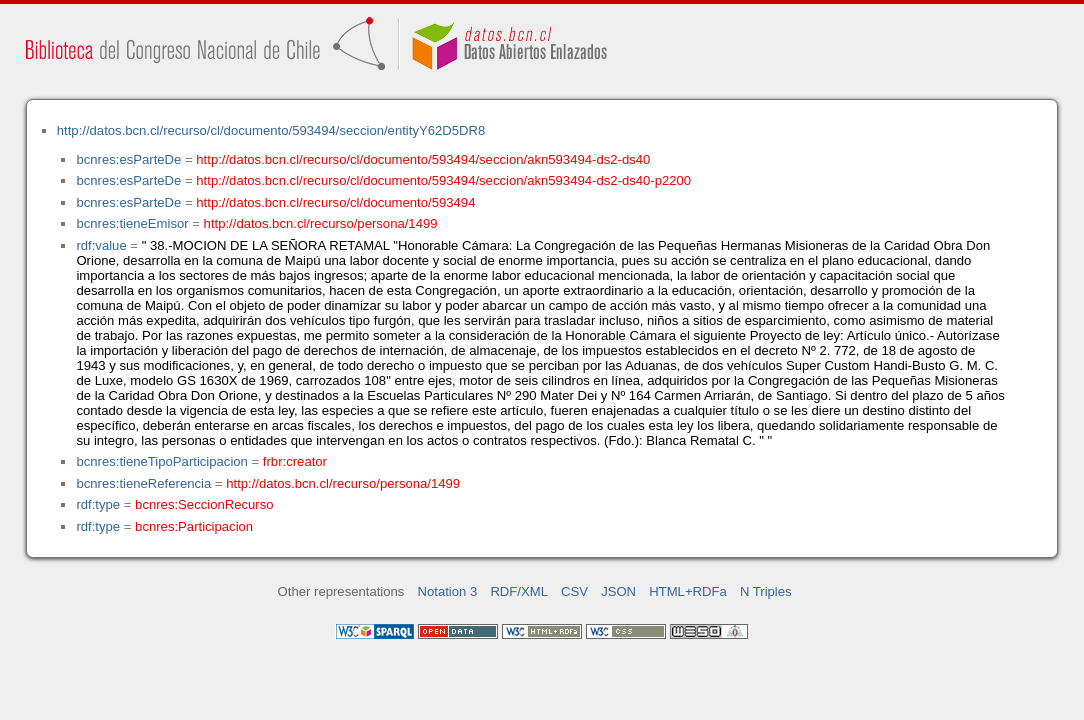 This screenshot has height=720, width=1084. Describe the element at coordinates (101, 245) in the screenshot. I see `rdf:value` at that location.